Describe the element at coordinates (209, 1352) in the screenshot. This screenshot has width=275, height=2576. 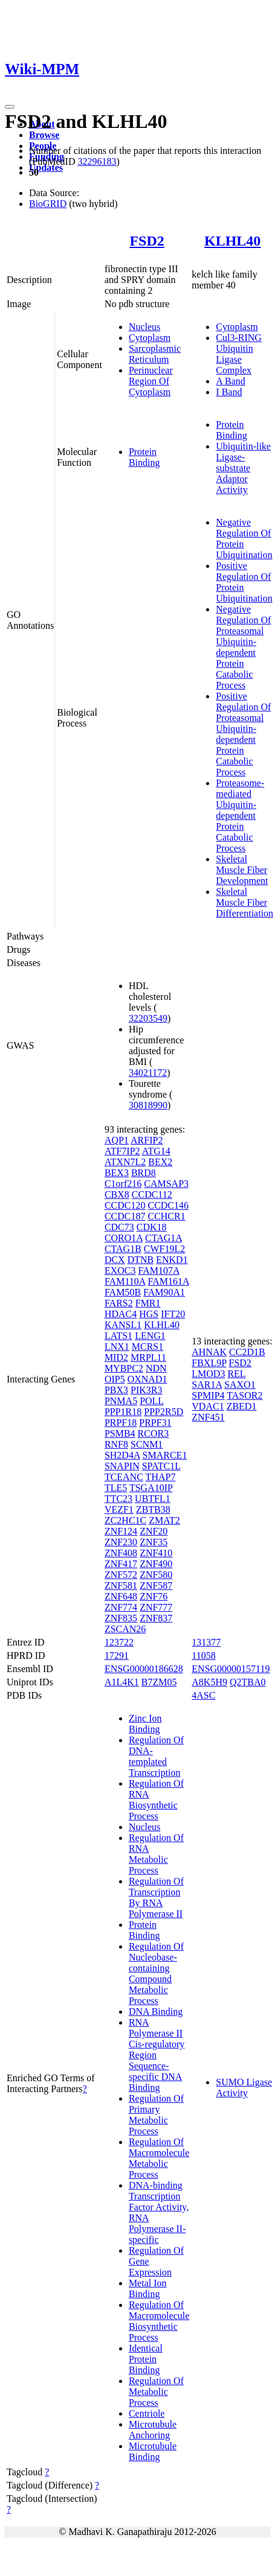
I see `AHNAK` at that location.